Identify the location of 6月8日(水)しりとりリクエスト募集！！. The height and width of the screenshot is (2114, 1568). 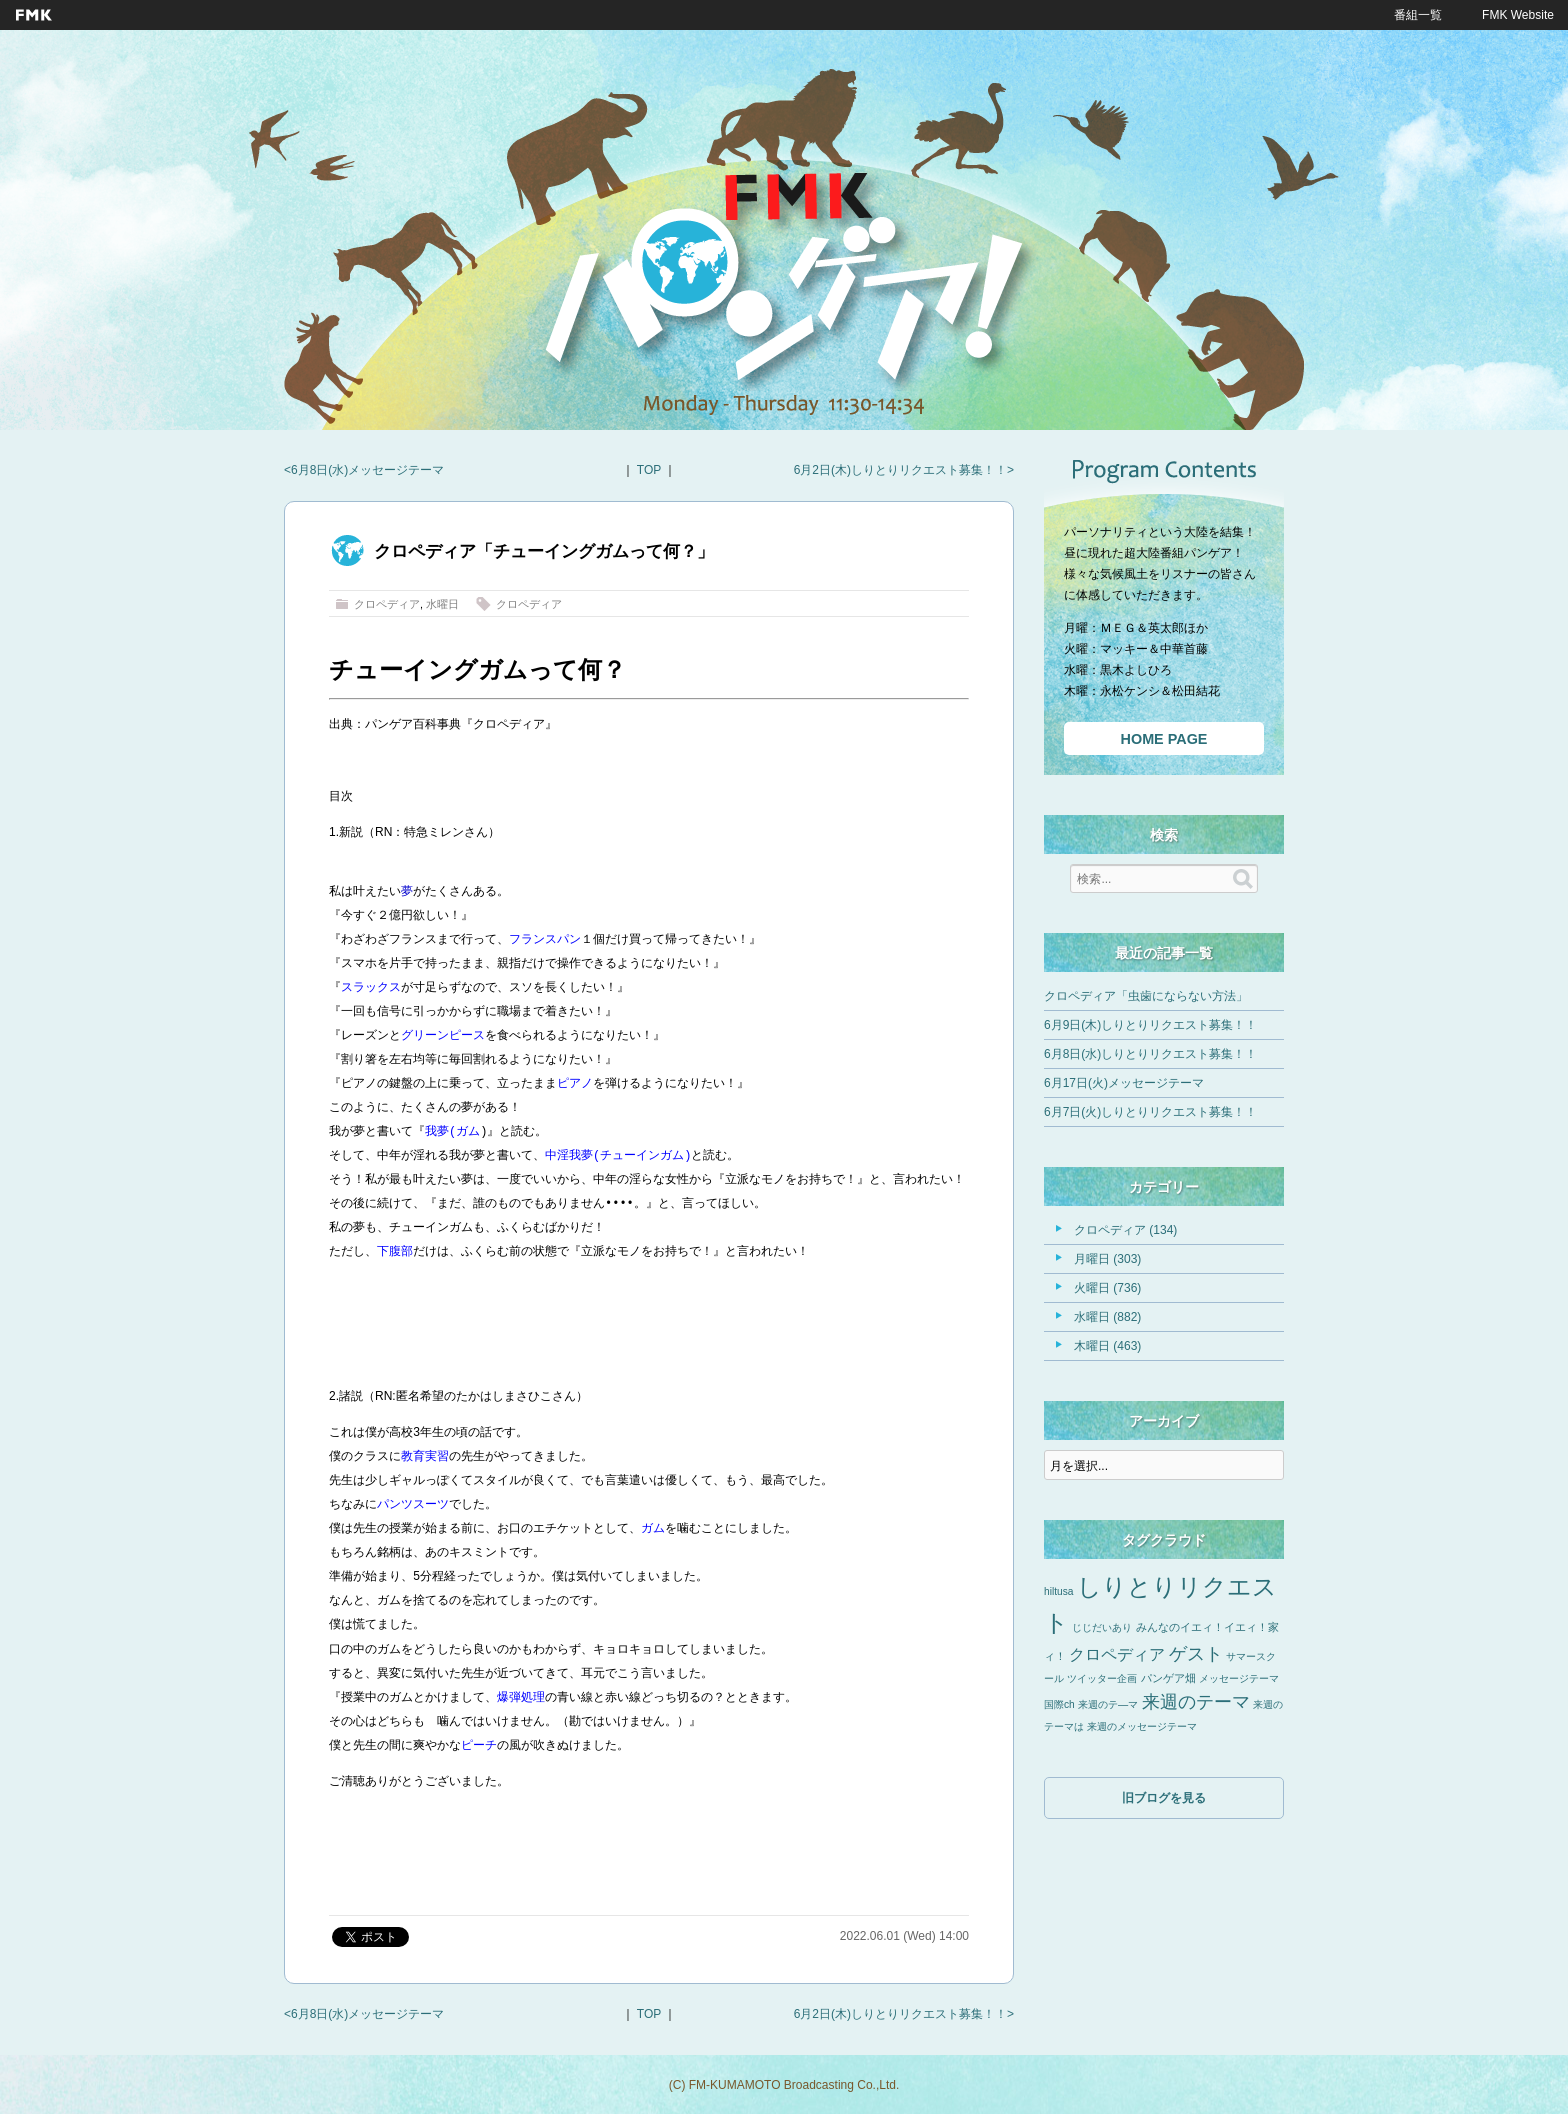
(1150, 1054).